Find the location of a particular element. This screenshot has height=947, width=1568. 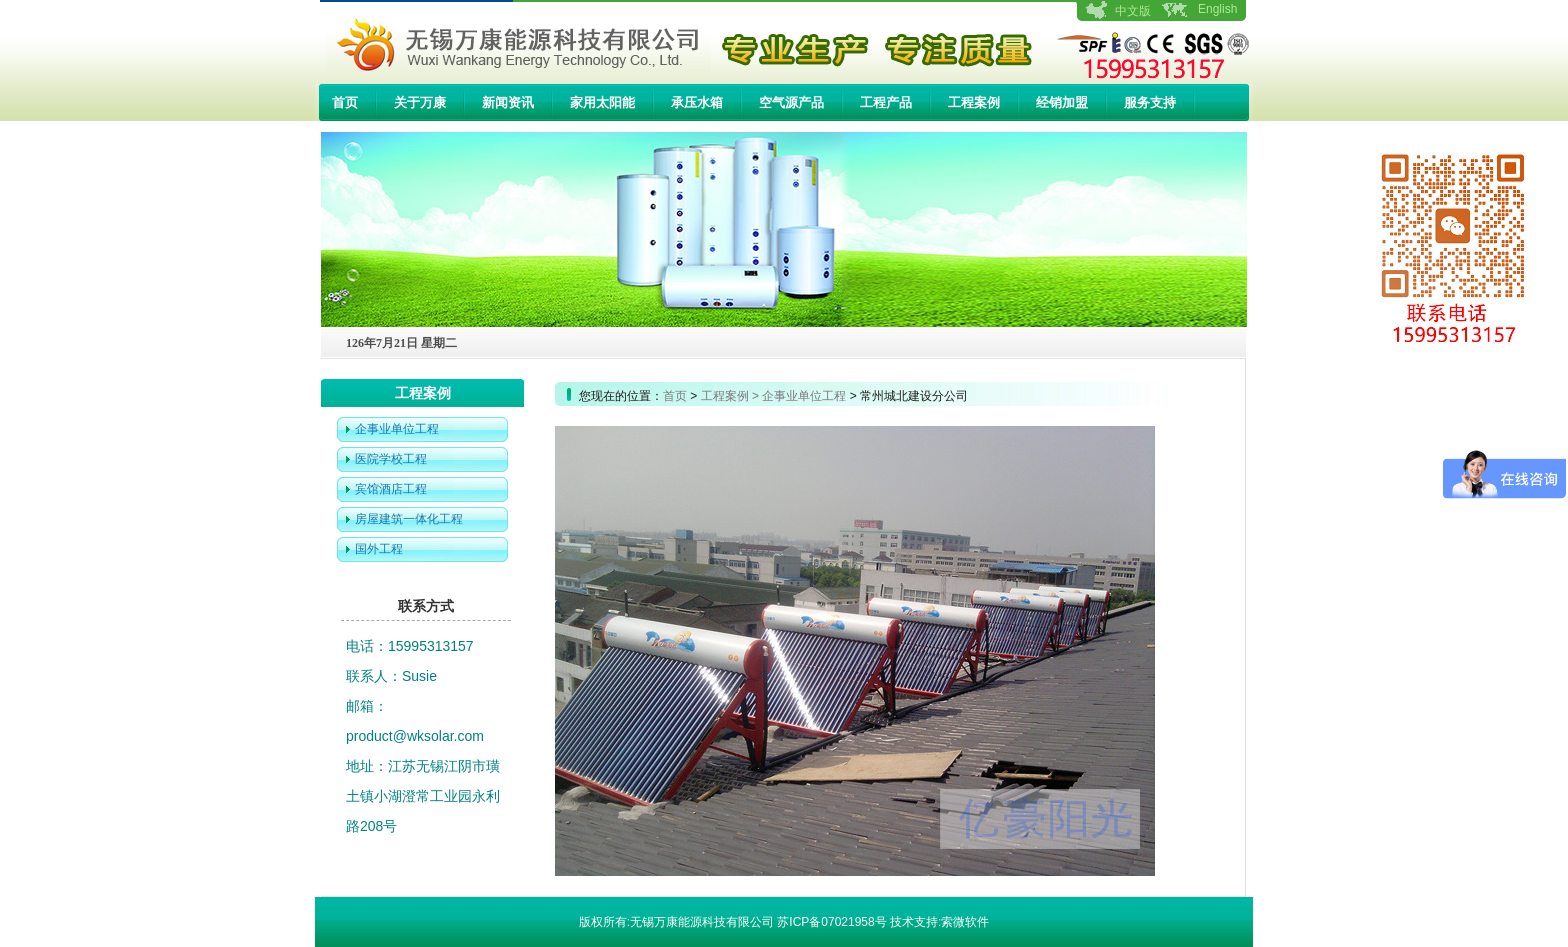

房屋建筑一体化工程 is located at coordinates (409, 519).